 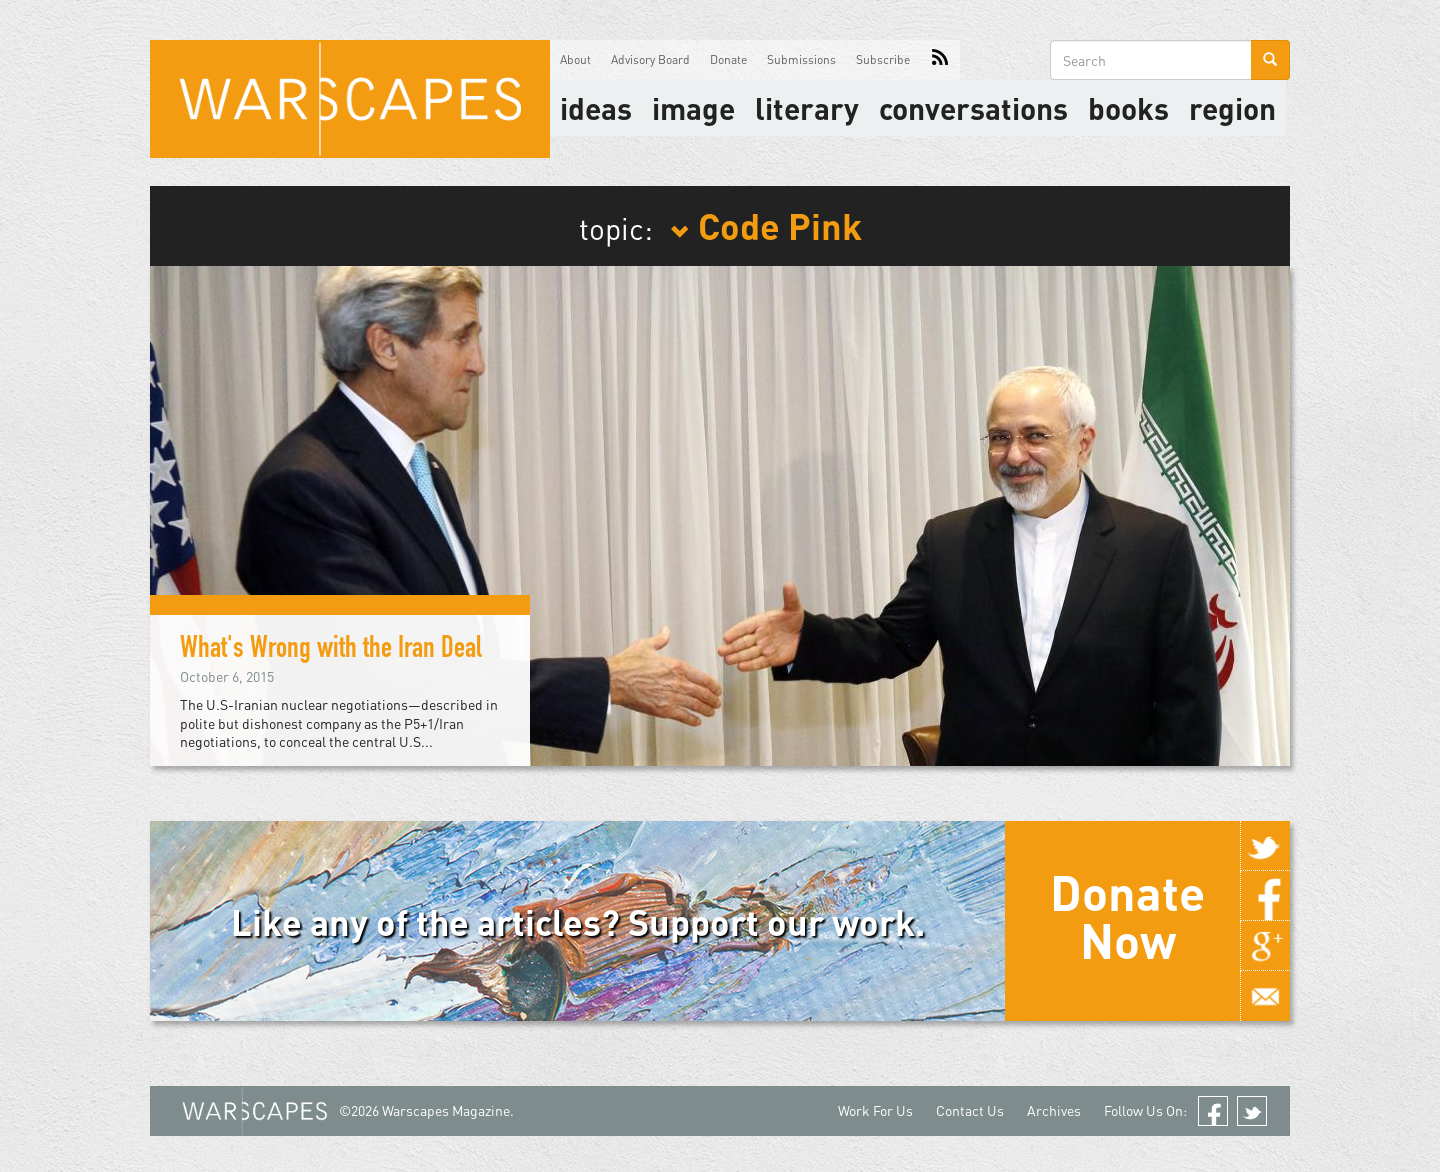 I want to click on image, so click(x=693, y=108).